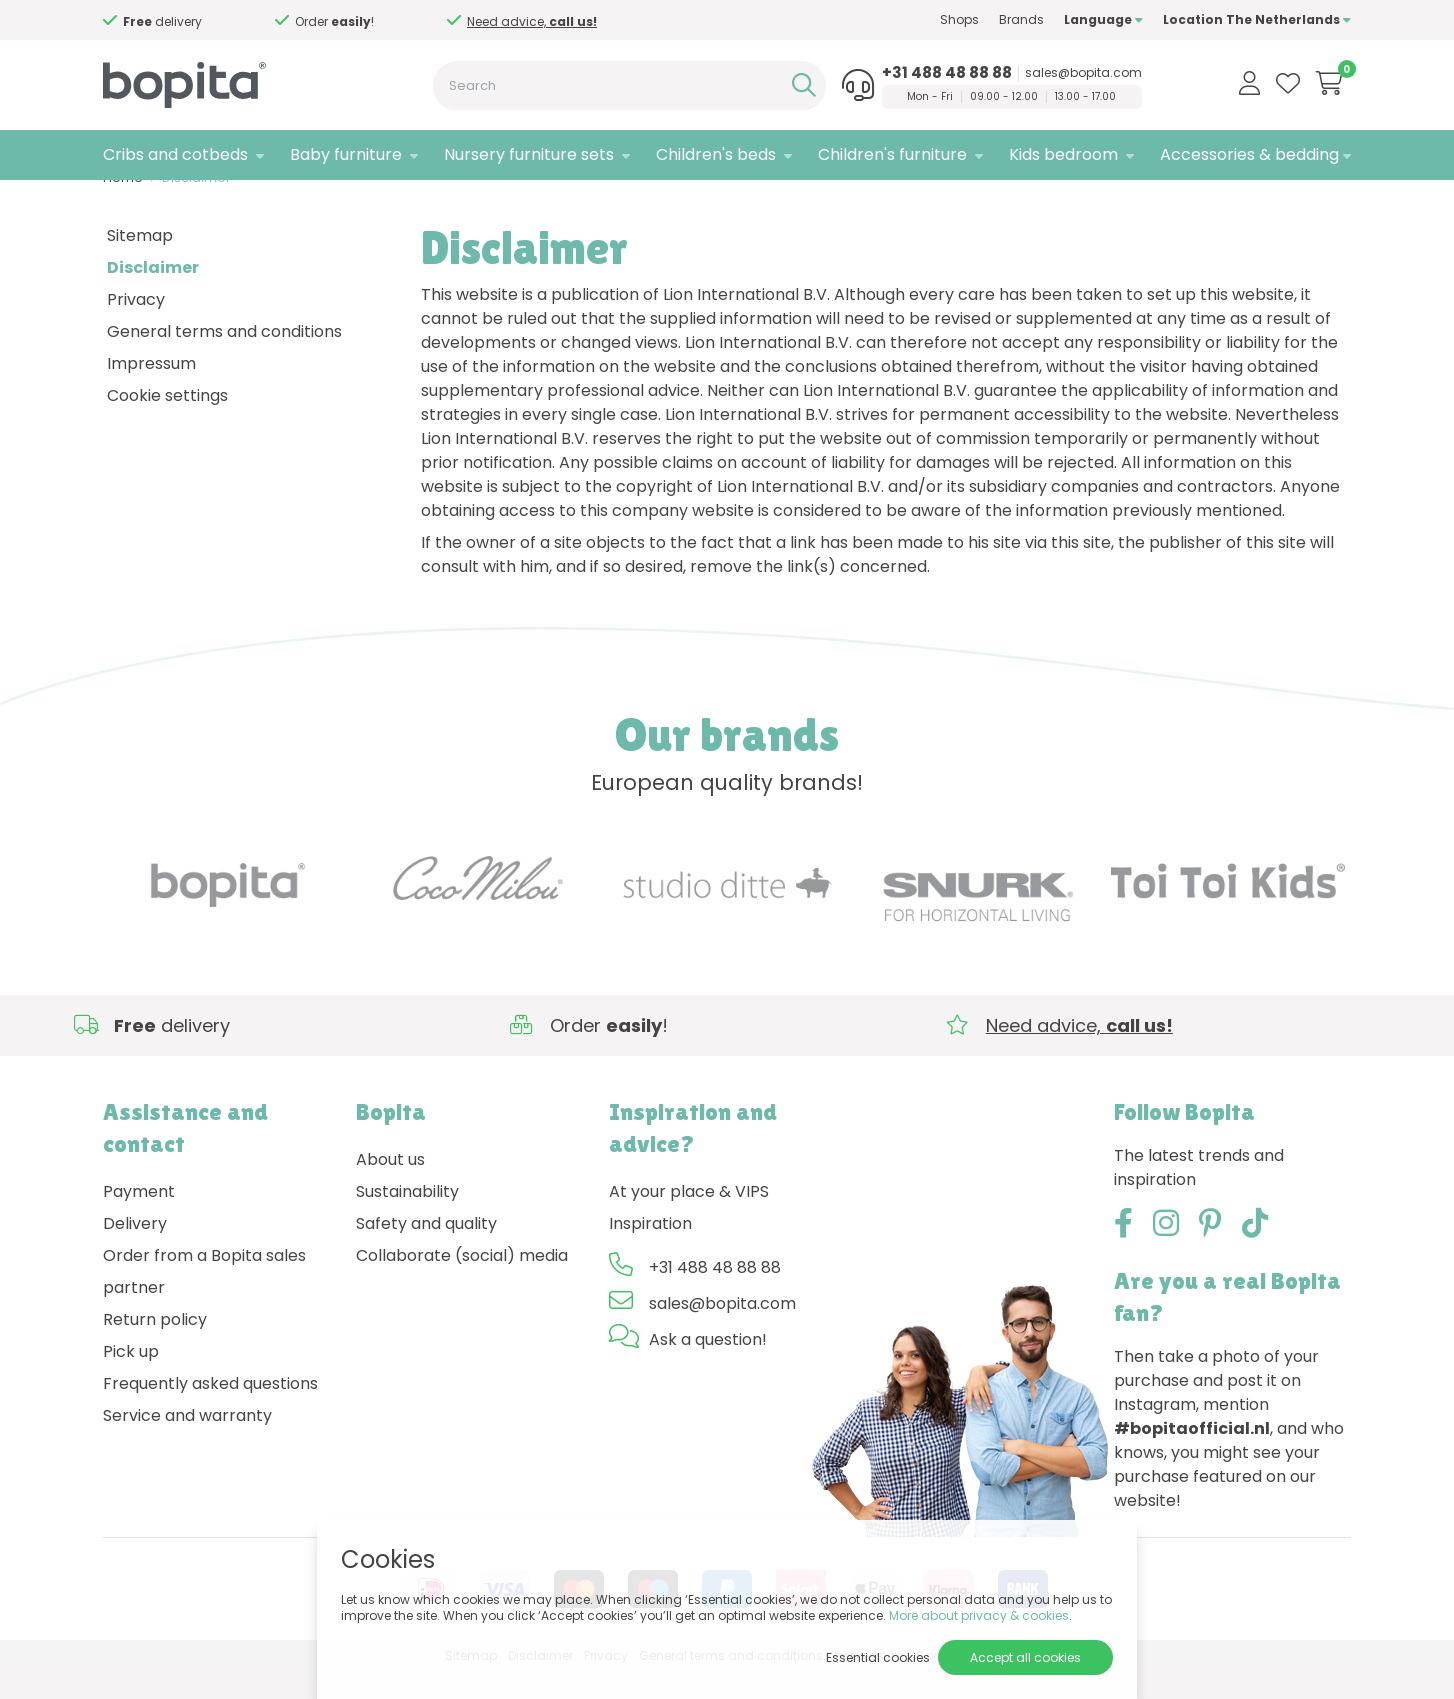  I want to click on Language, so click(1103, 19).